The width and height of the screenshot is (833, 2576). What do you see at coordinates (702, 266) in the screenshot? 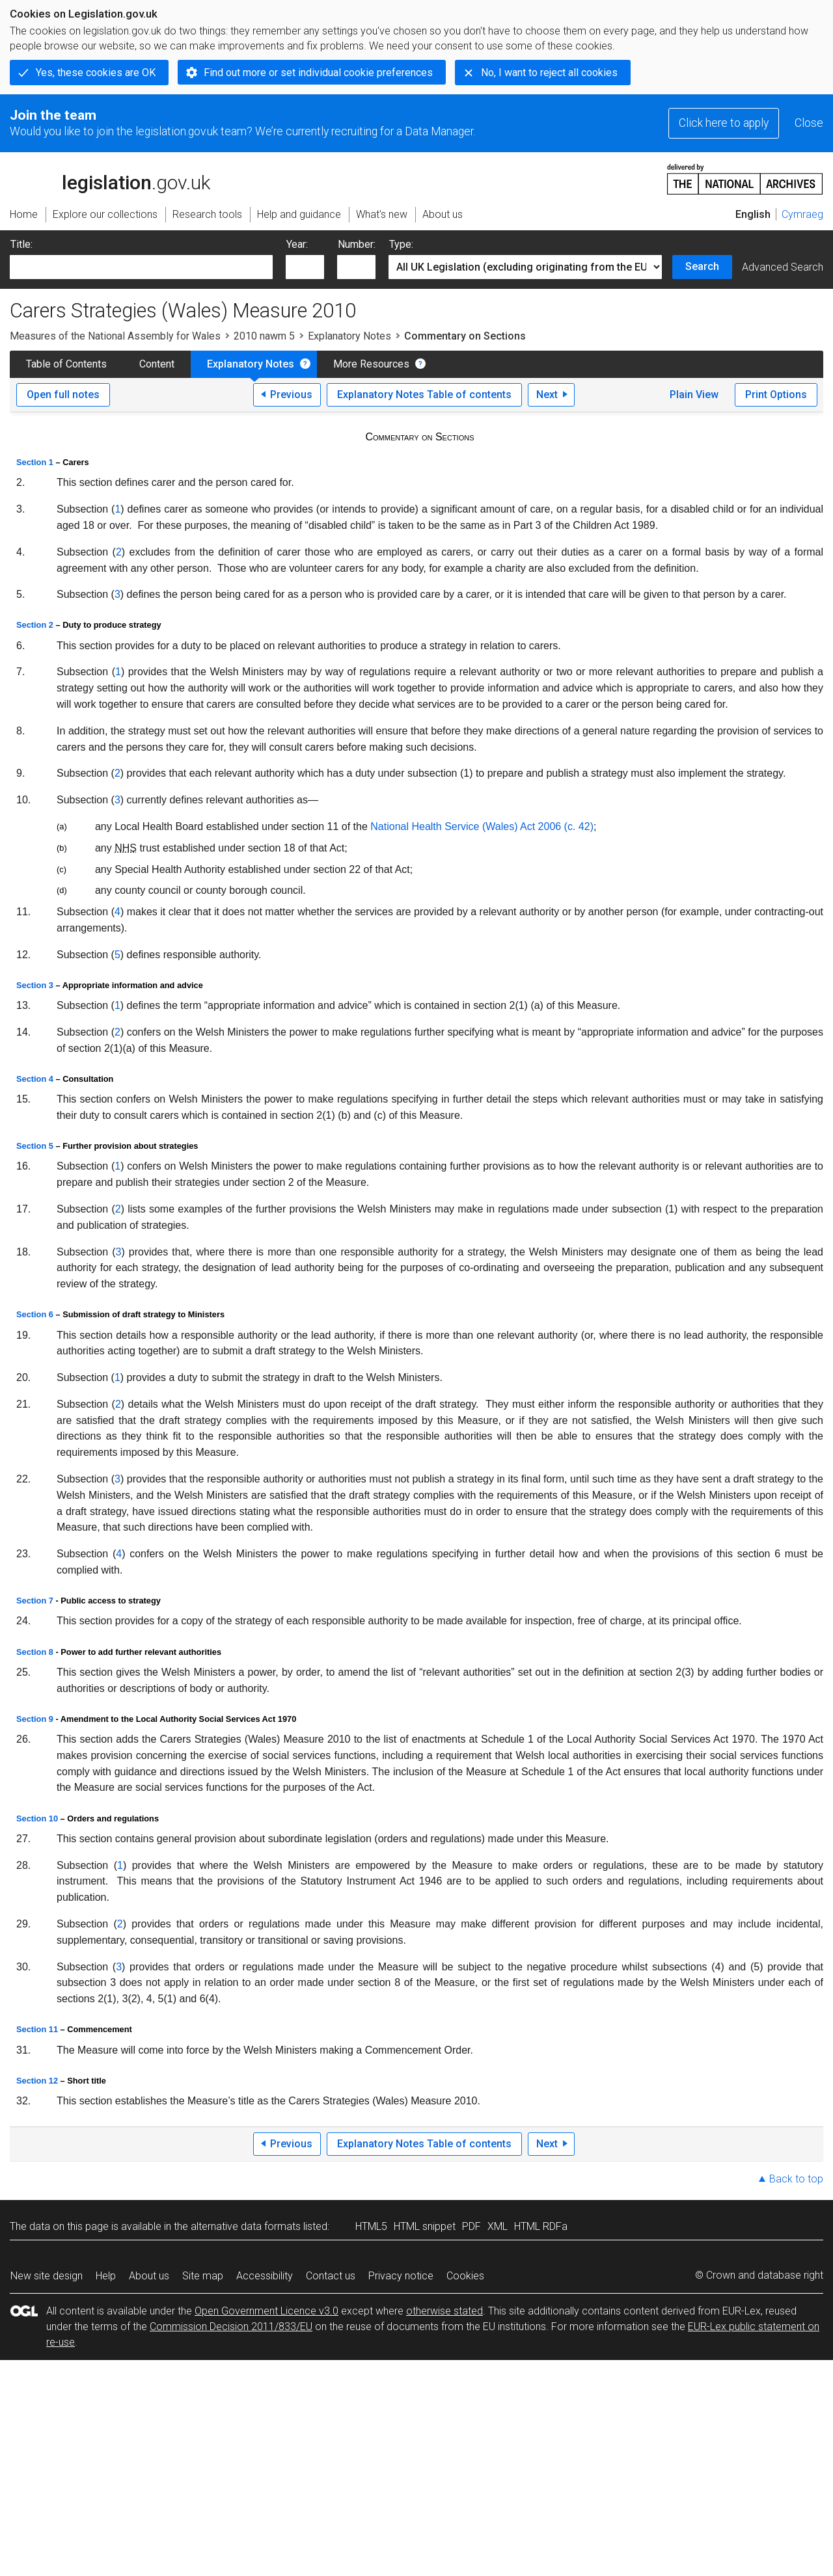
I see `Search` at bounding box center [702, 266].